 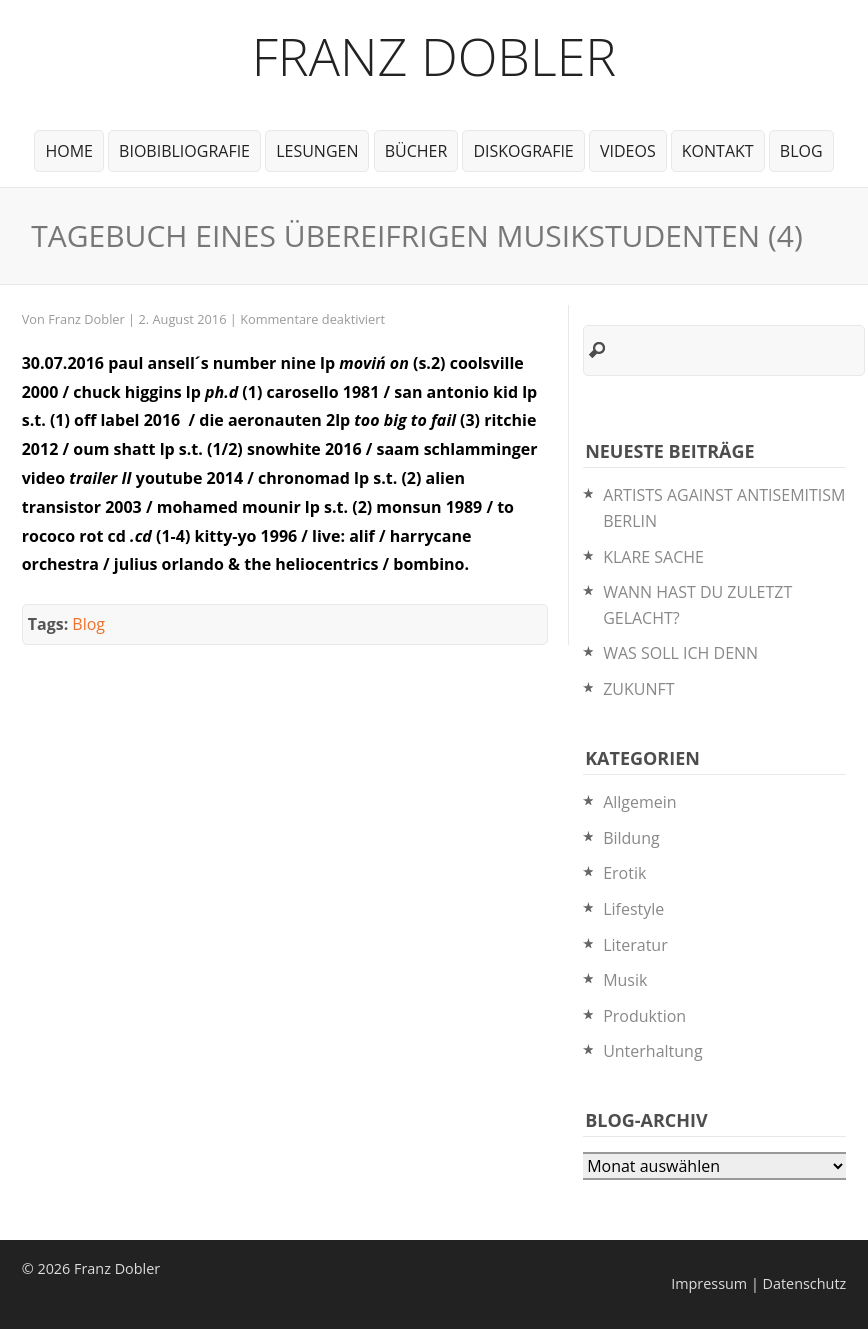 I want to click on Produktion, so click(x=644, y=1016).